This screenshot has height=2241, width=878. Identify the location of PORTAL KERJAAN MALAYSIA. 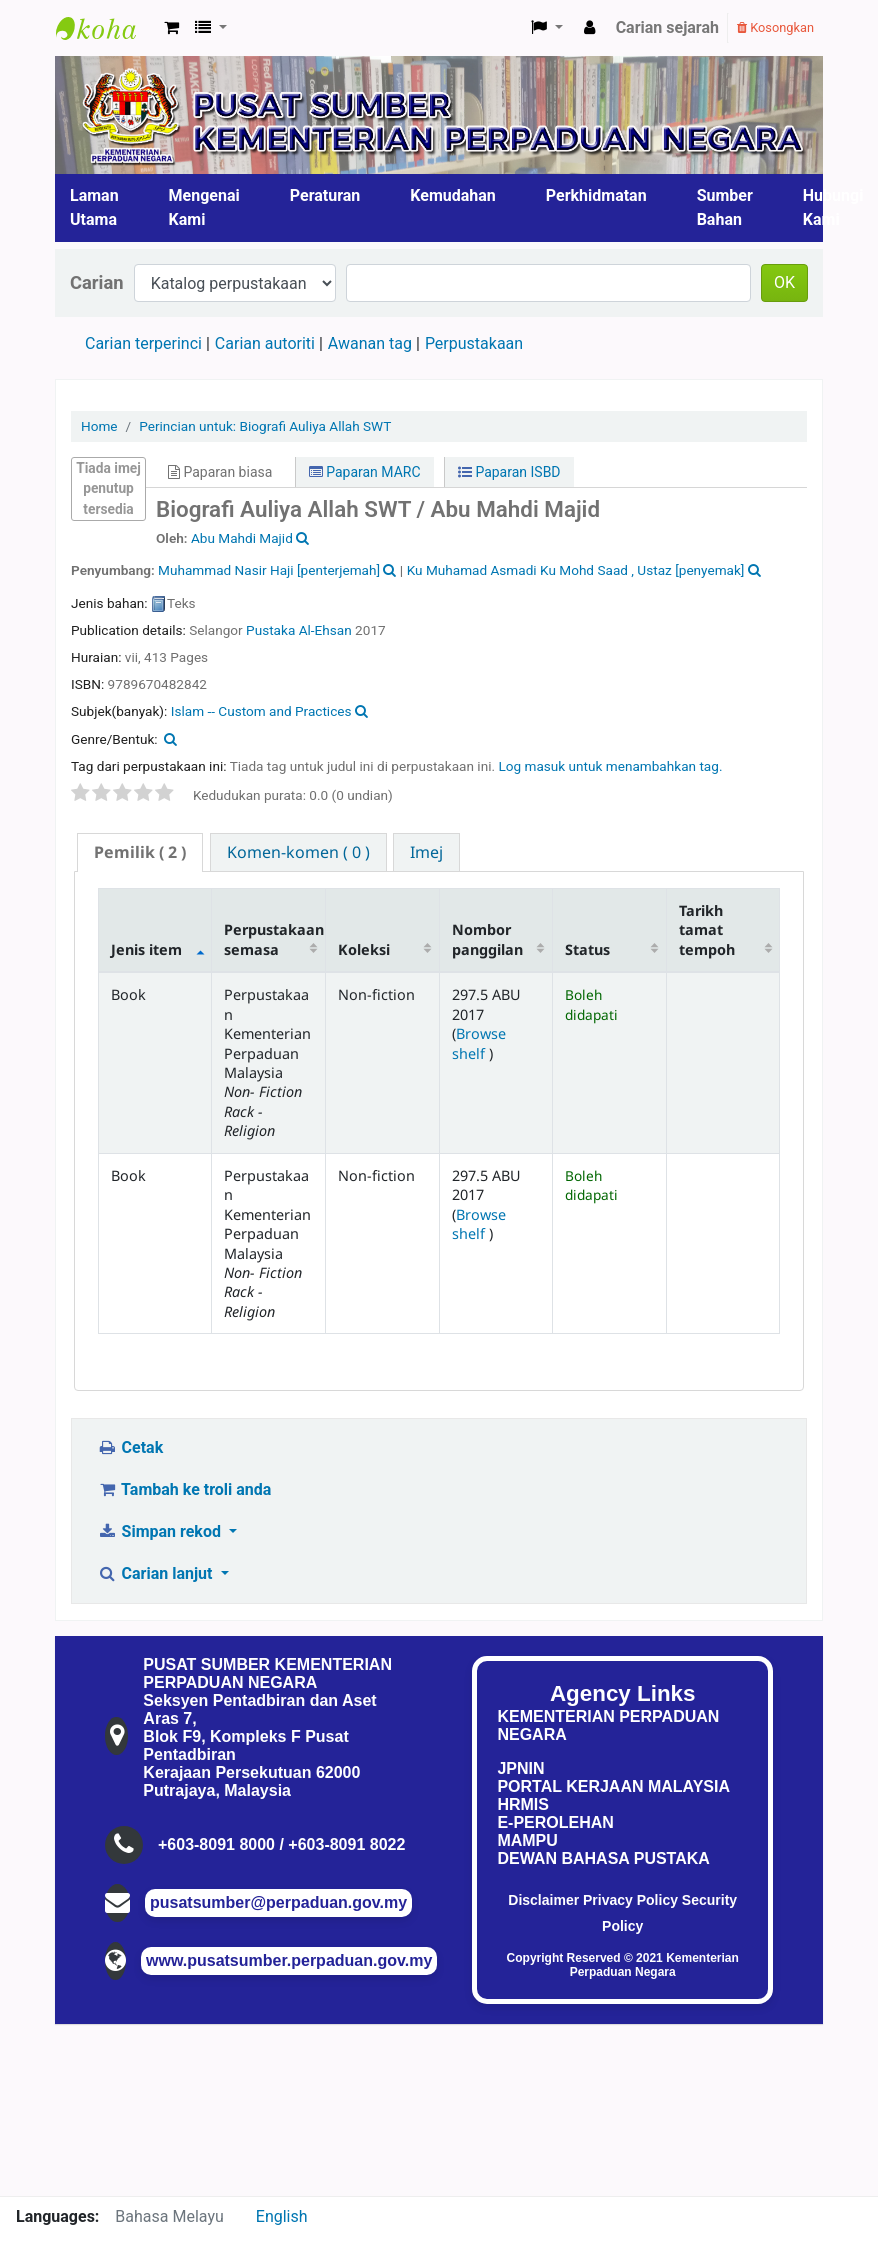
(613, 1786).